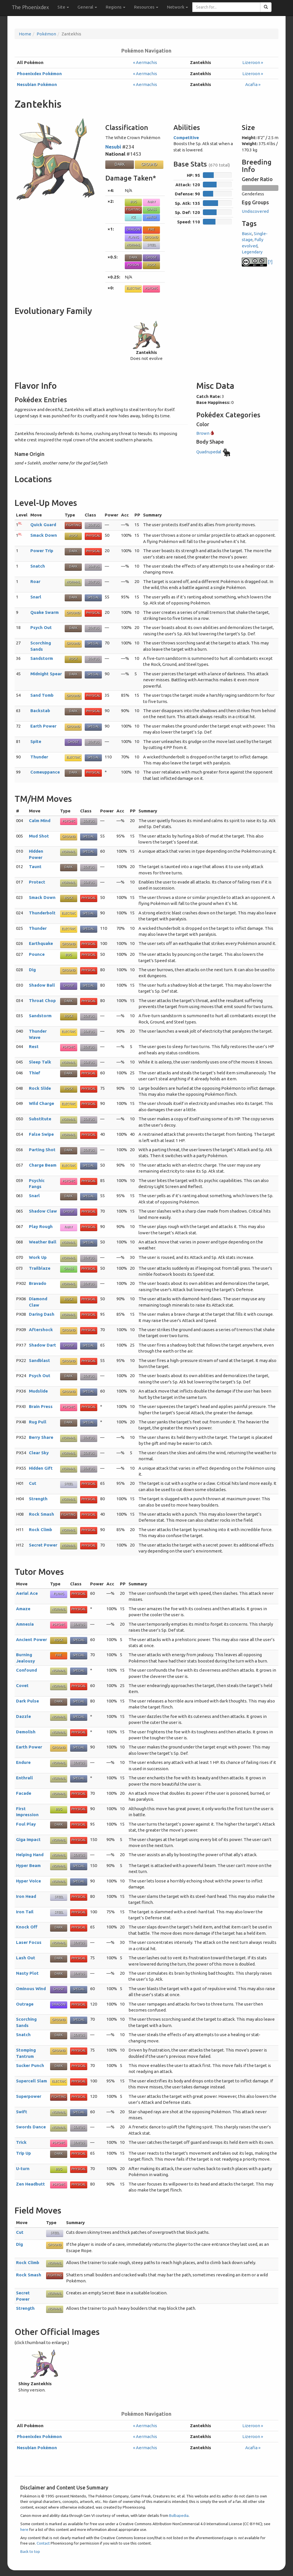 Image resolution: width=293 pixels, height=2576 pixels. Describe the element at coordinates (149, 164) in the screenshot. I see `Ground` at that location.